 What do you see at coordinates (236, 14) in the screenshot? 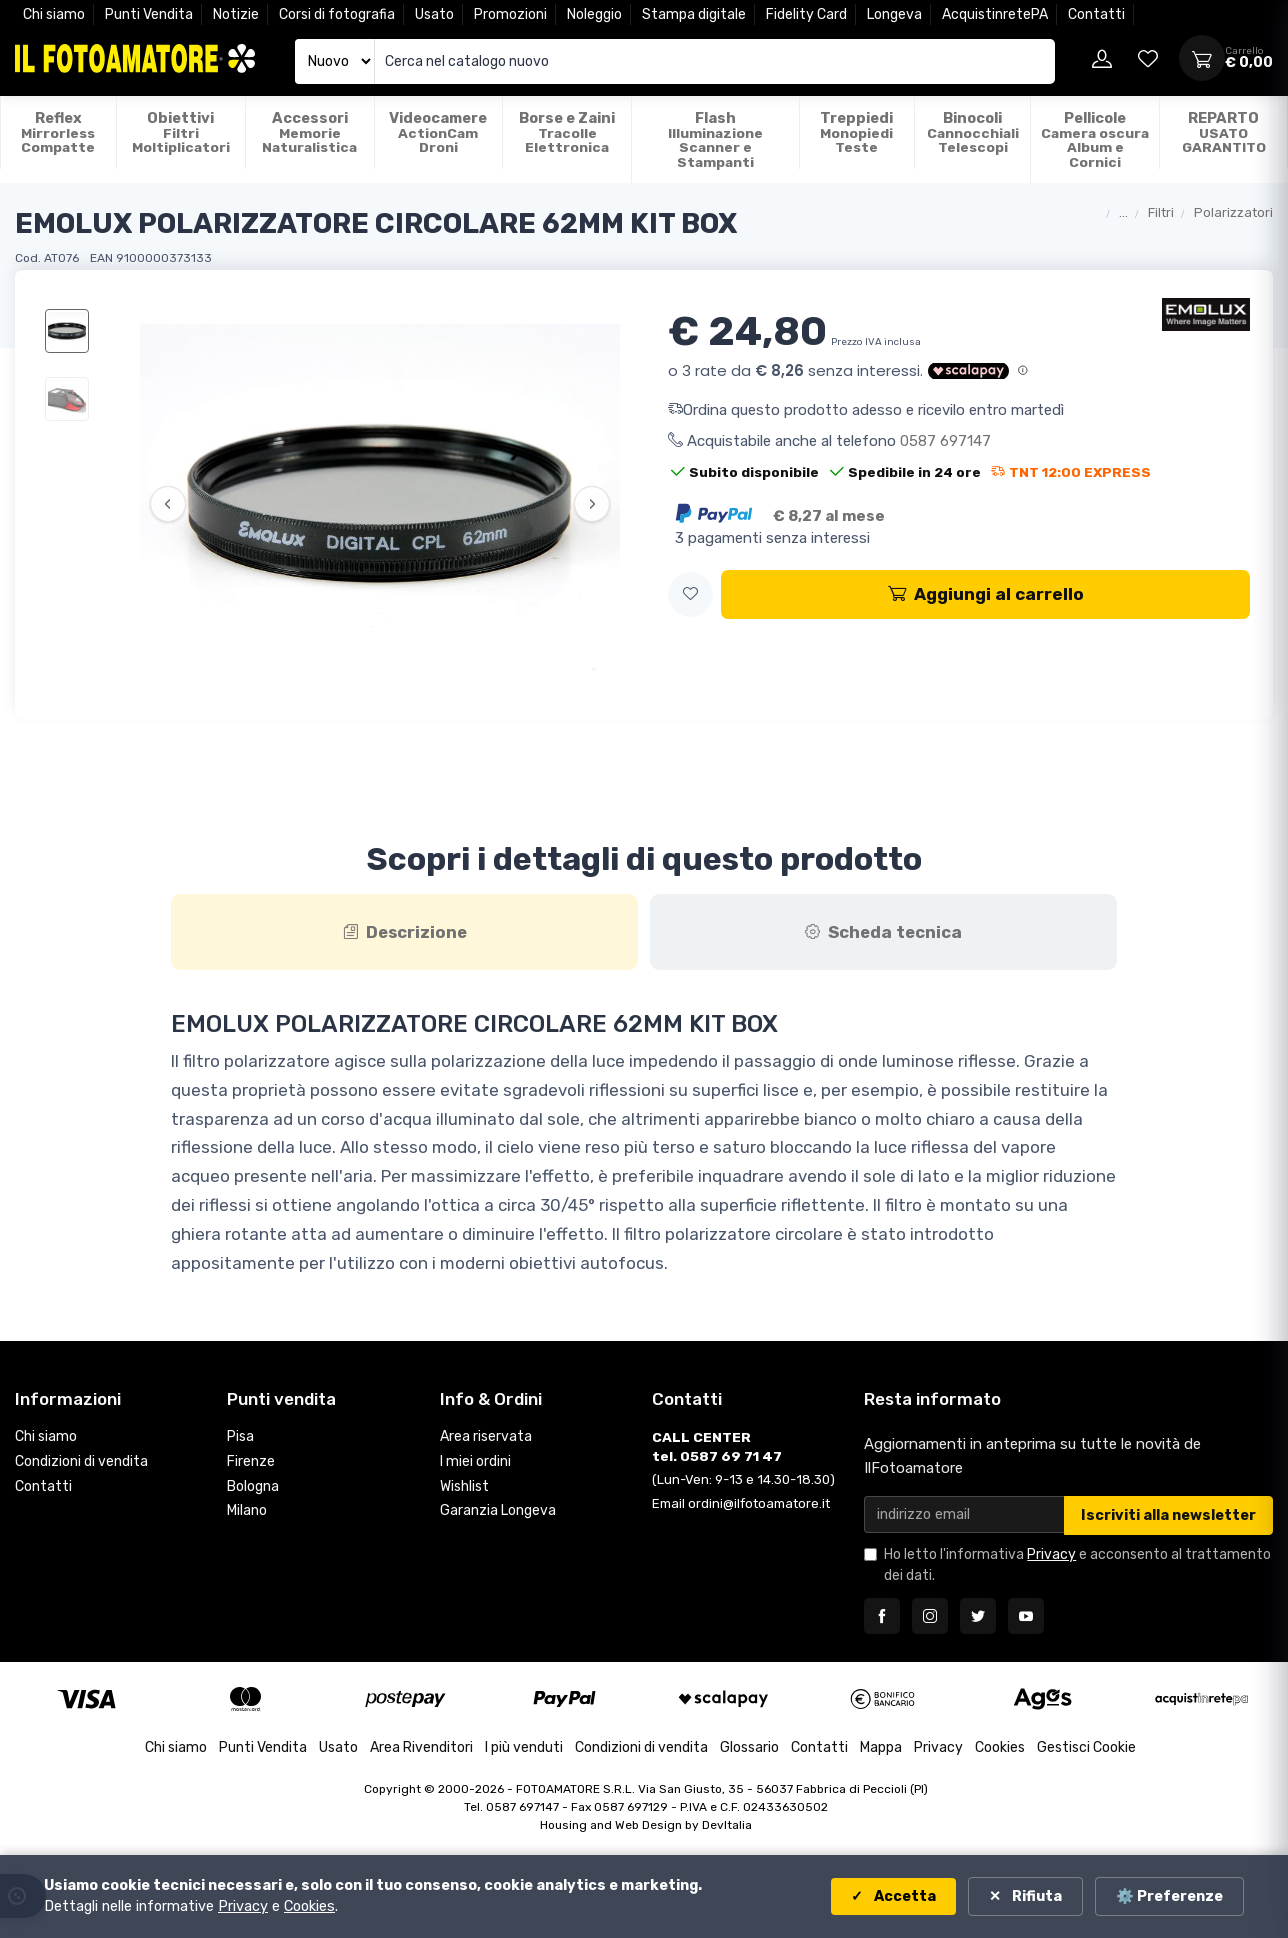
I see `Notizie` at bounding box center [236, 14].